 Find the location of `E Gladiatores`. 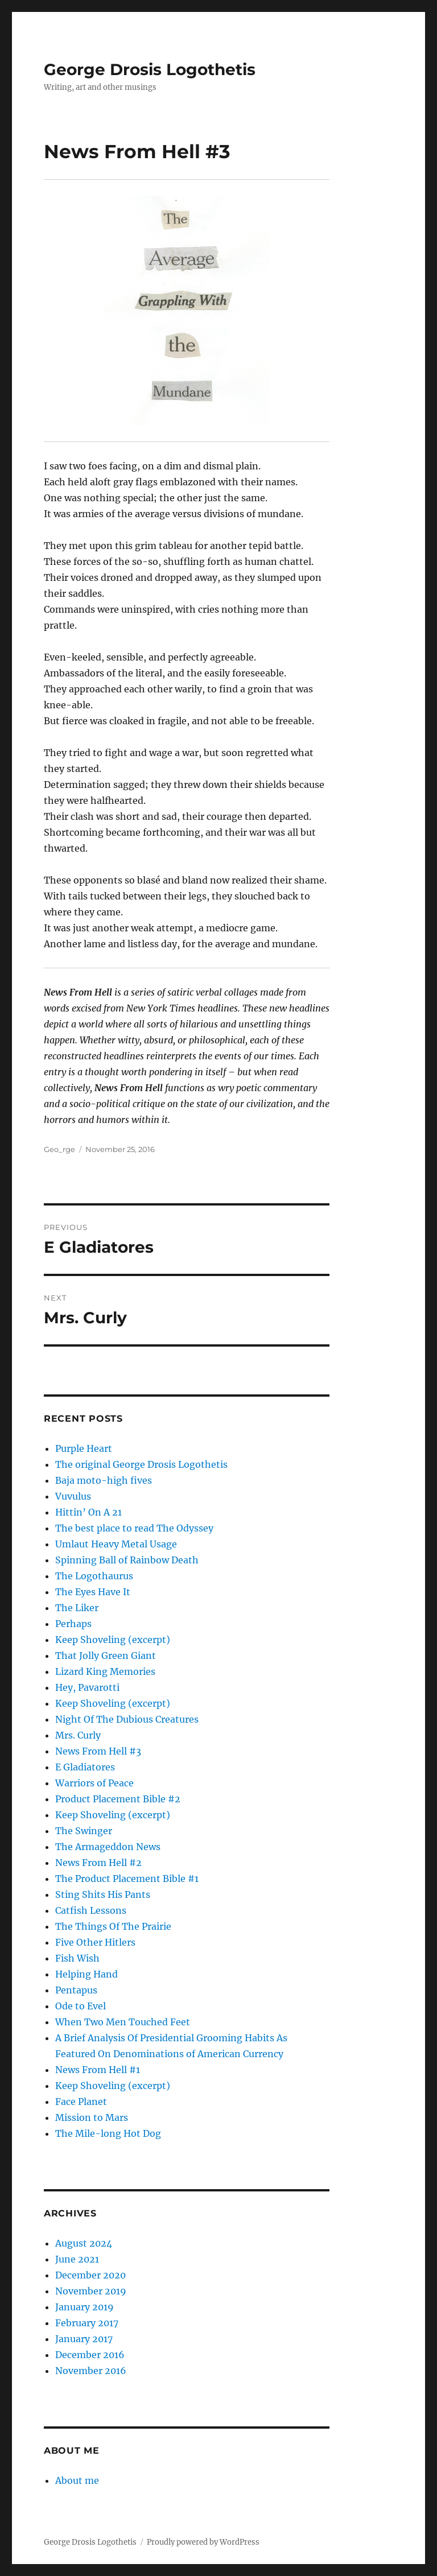

E Gladiatores is located at coordinates (85, 1767).